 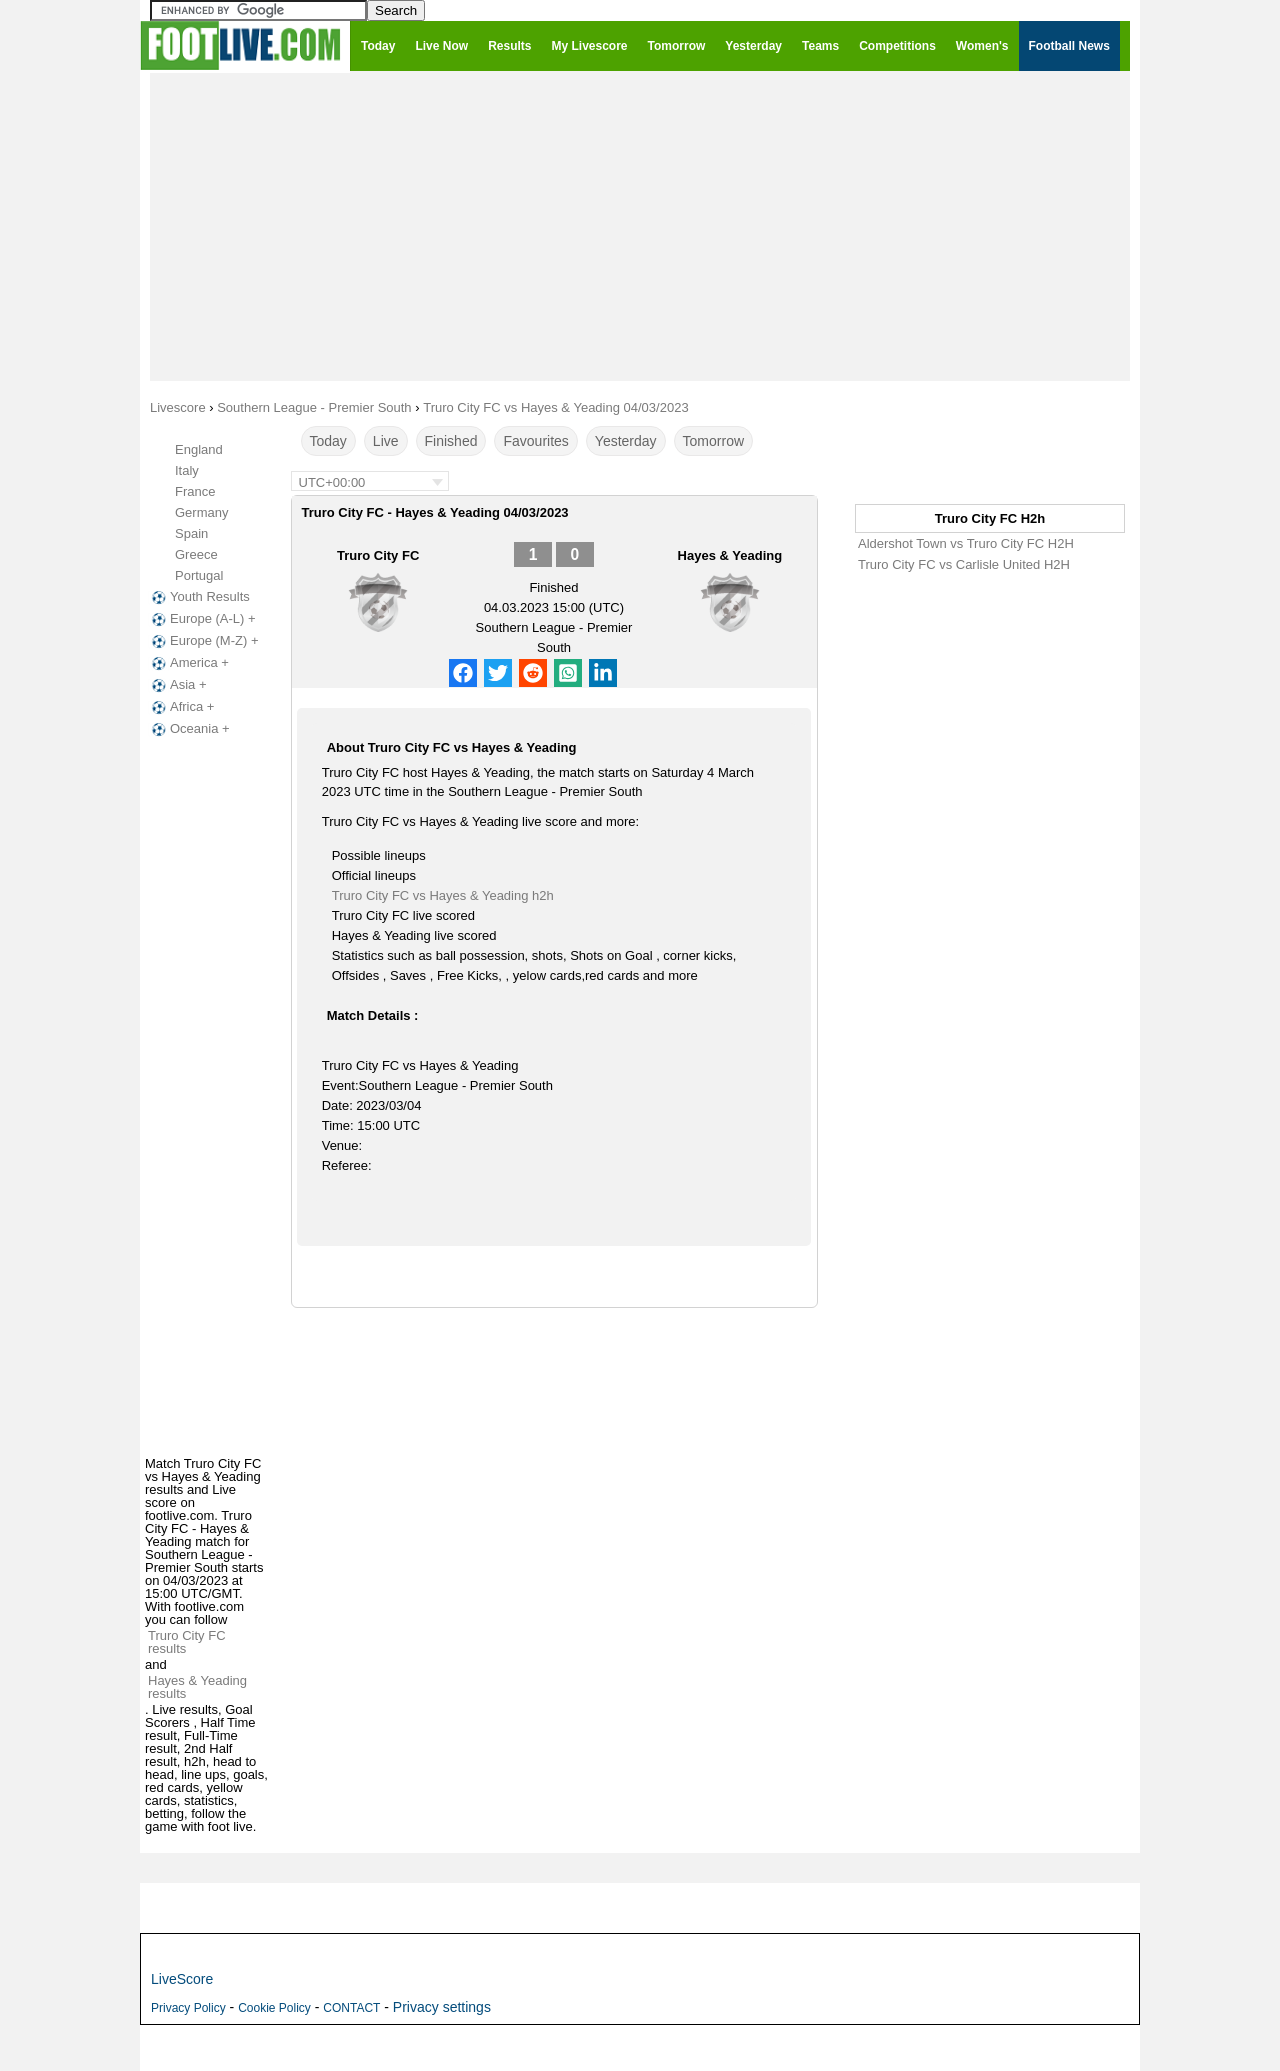 What do you see at coordinates (640, 226) in the screenshot?
I see `[Advertisement]` at bounding box center [640, 226].